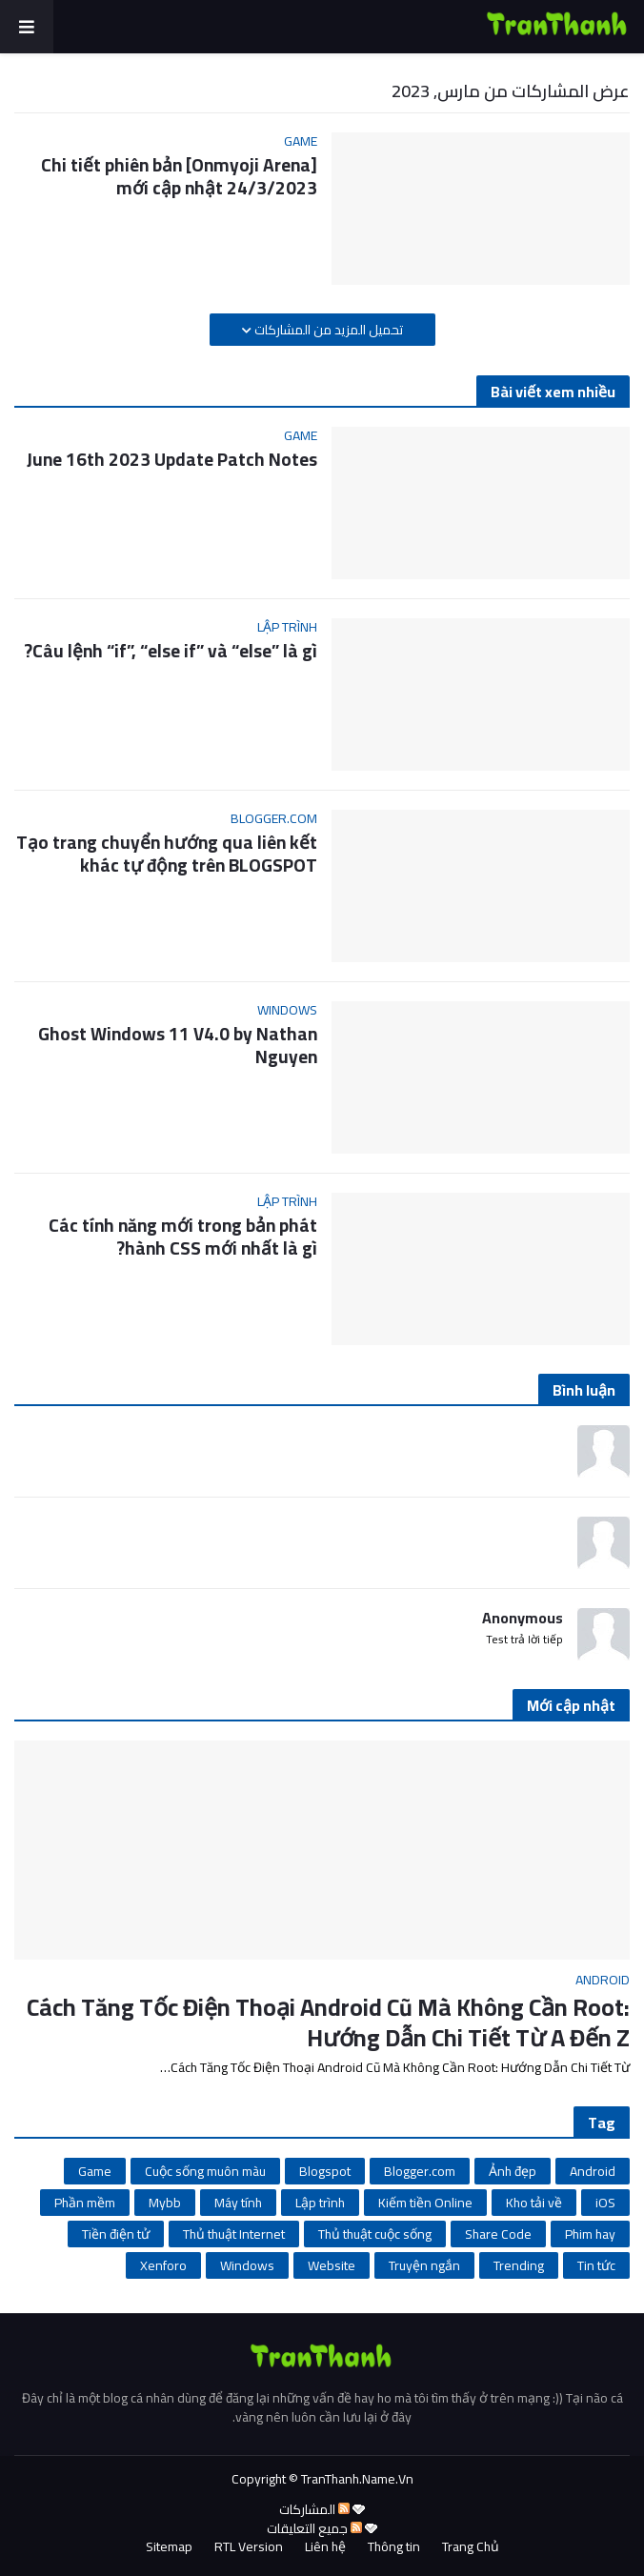 This screenshot has width=644, height=2576. I want to click on Xenforo, so click(163, 2265).